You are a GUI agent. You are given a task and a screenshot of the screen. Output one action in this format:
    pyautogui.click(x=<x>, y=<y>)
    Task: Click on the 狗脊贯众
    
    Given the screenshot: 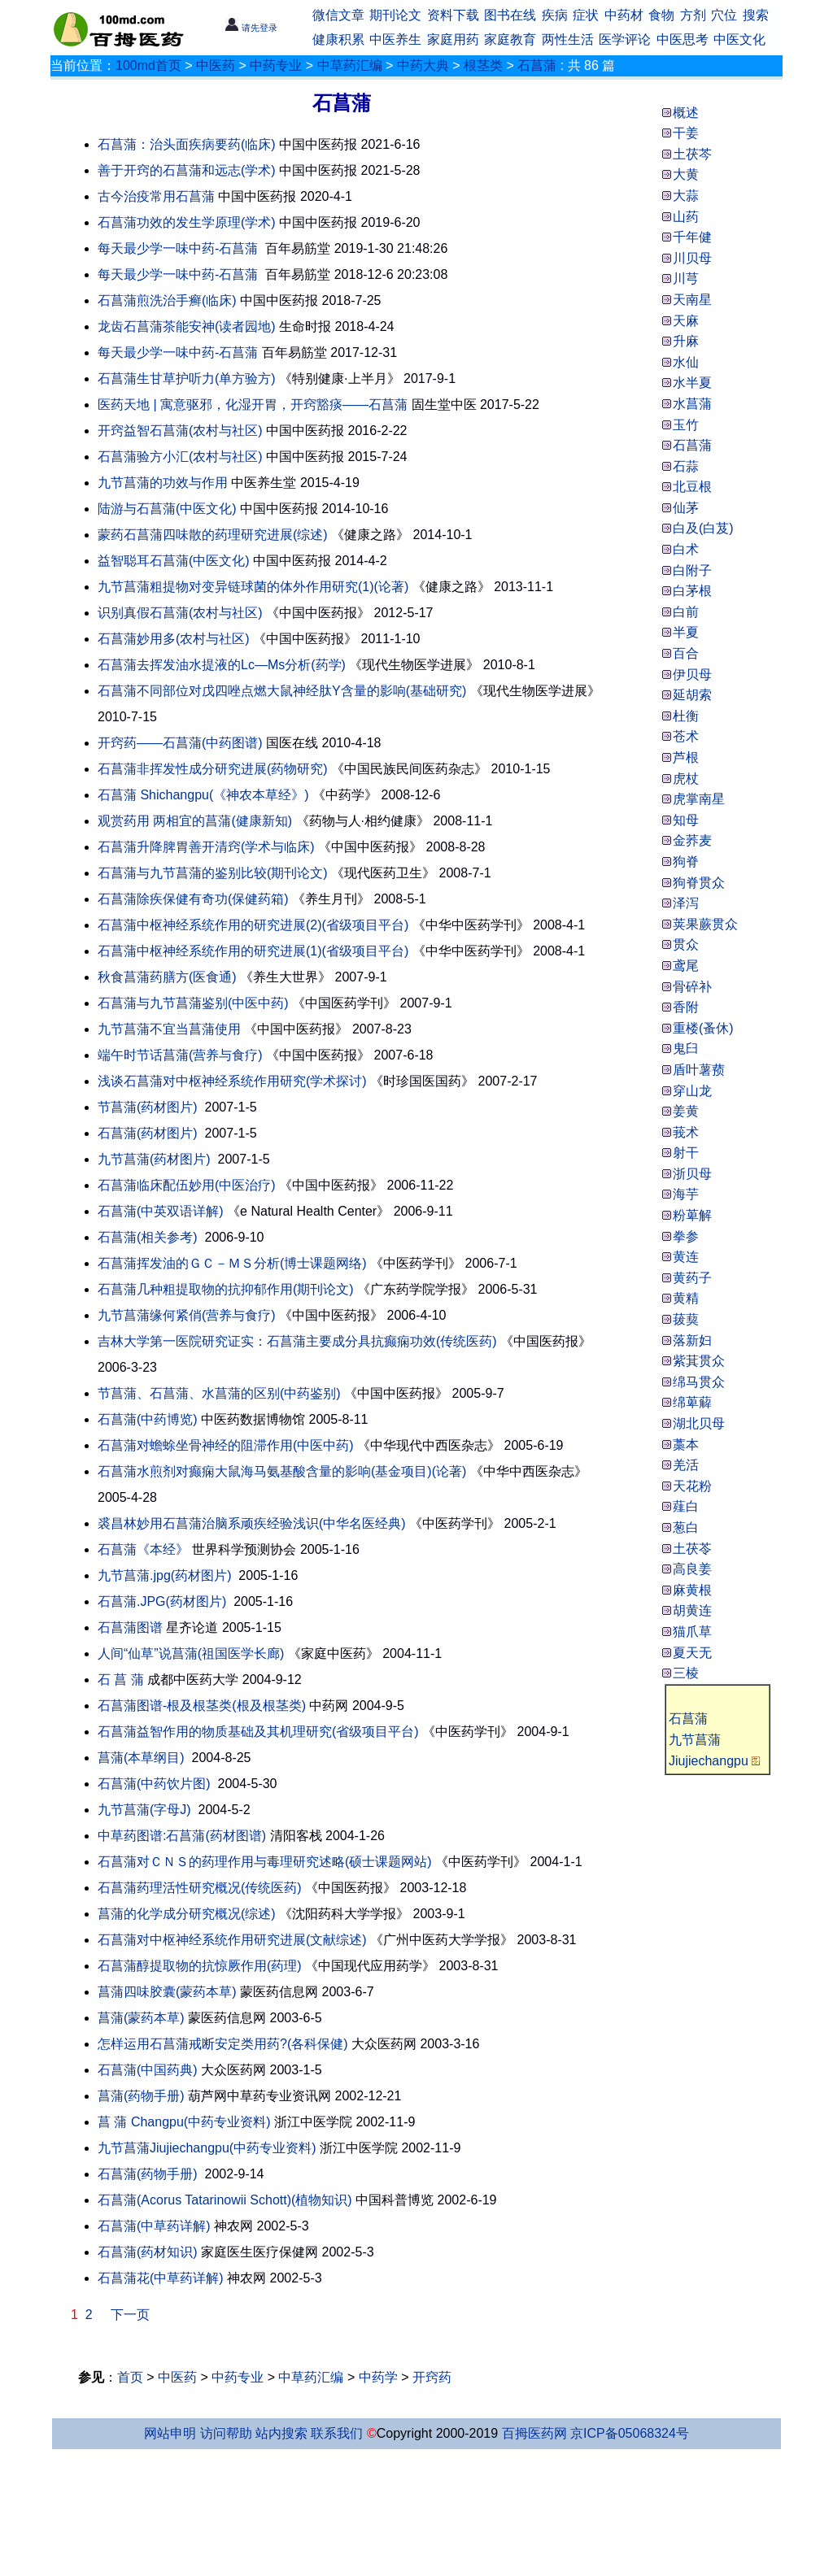 What is the action you would take?
    pyautogui.click(x=699, y=883)
    